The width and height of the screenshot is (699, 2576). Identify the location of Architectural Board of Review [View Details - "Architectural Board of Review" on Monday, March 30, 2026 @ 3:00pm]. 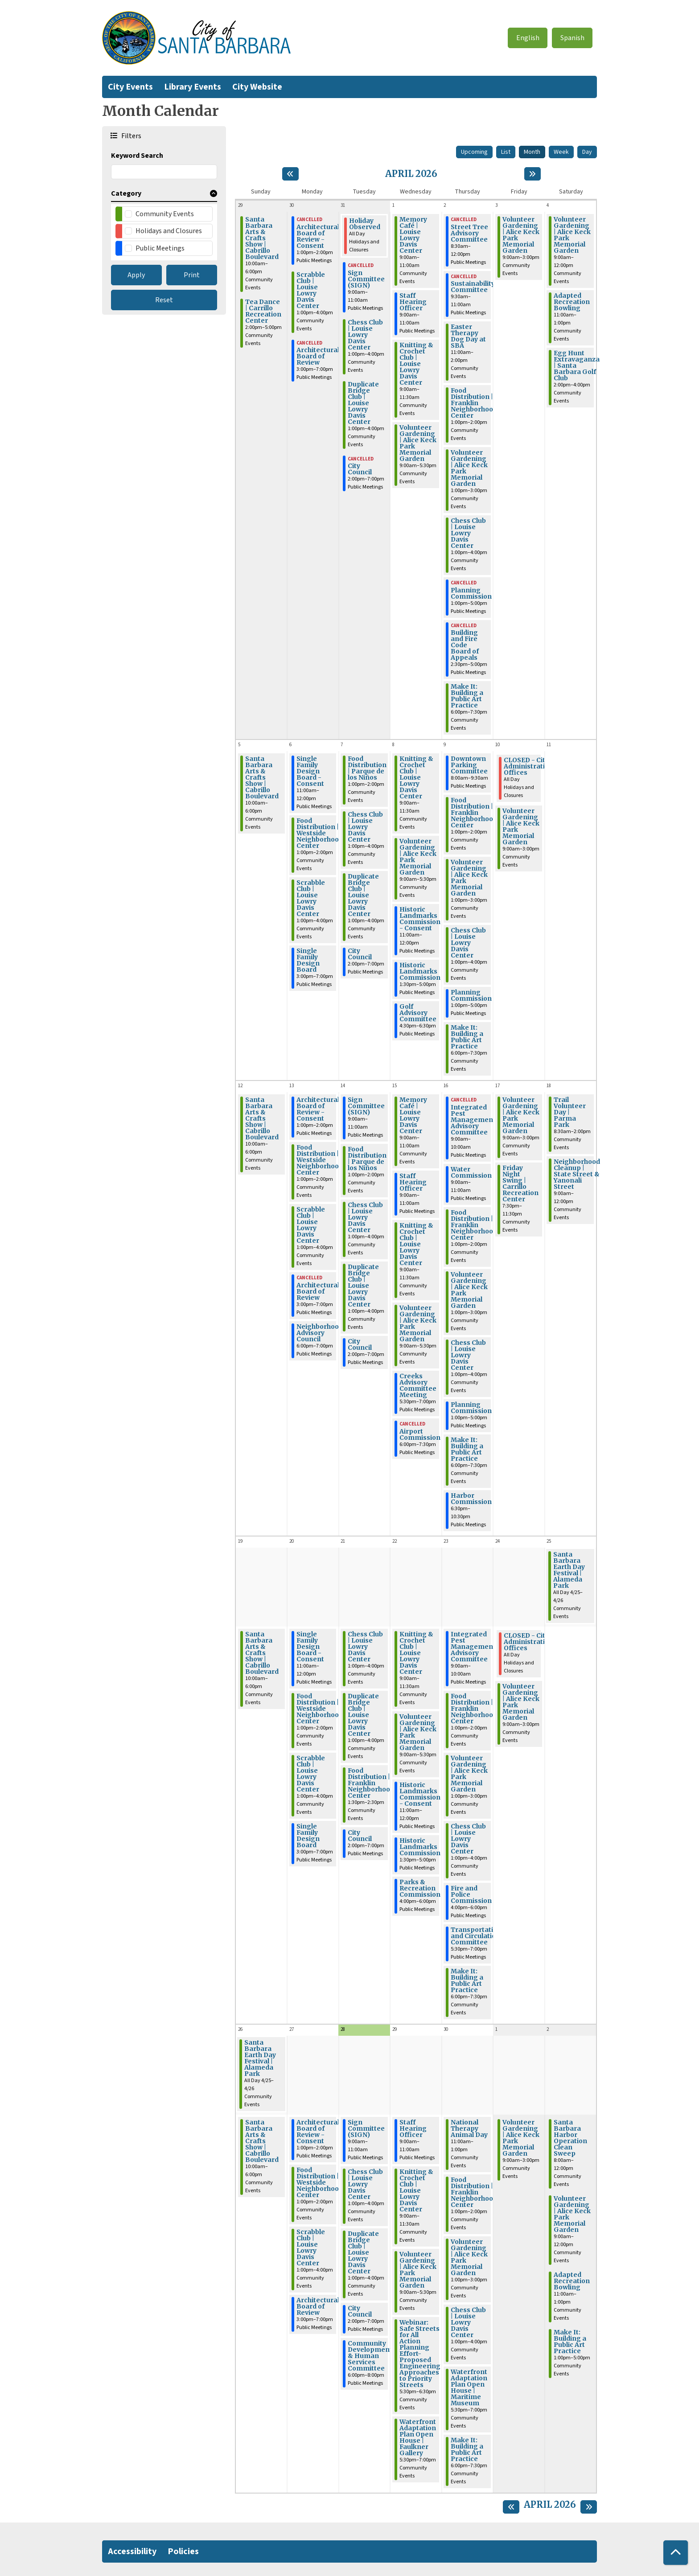
(317, 356).